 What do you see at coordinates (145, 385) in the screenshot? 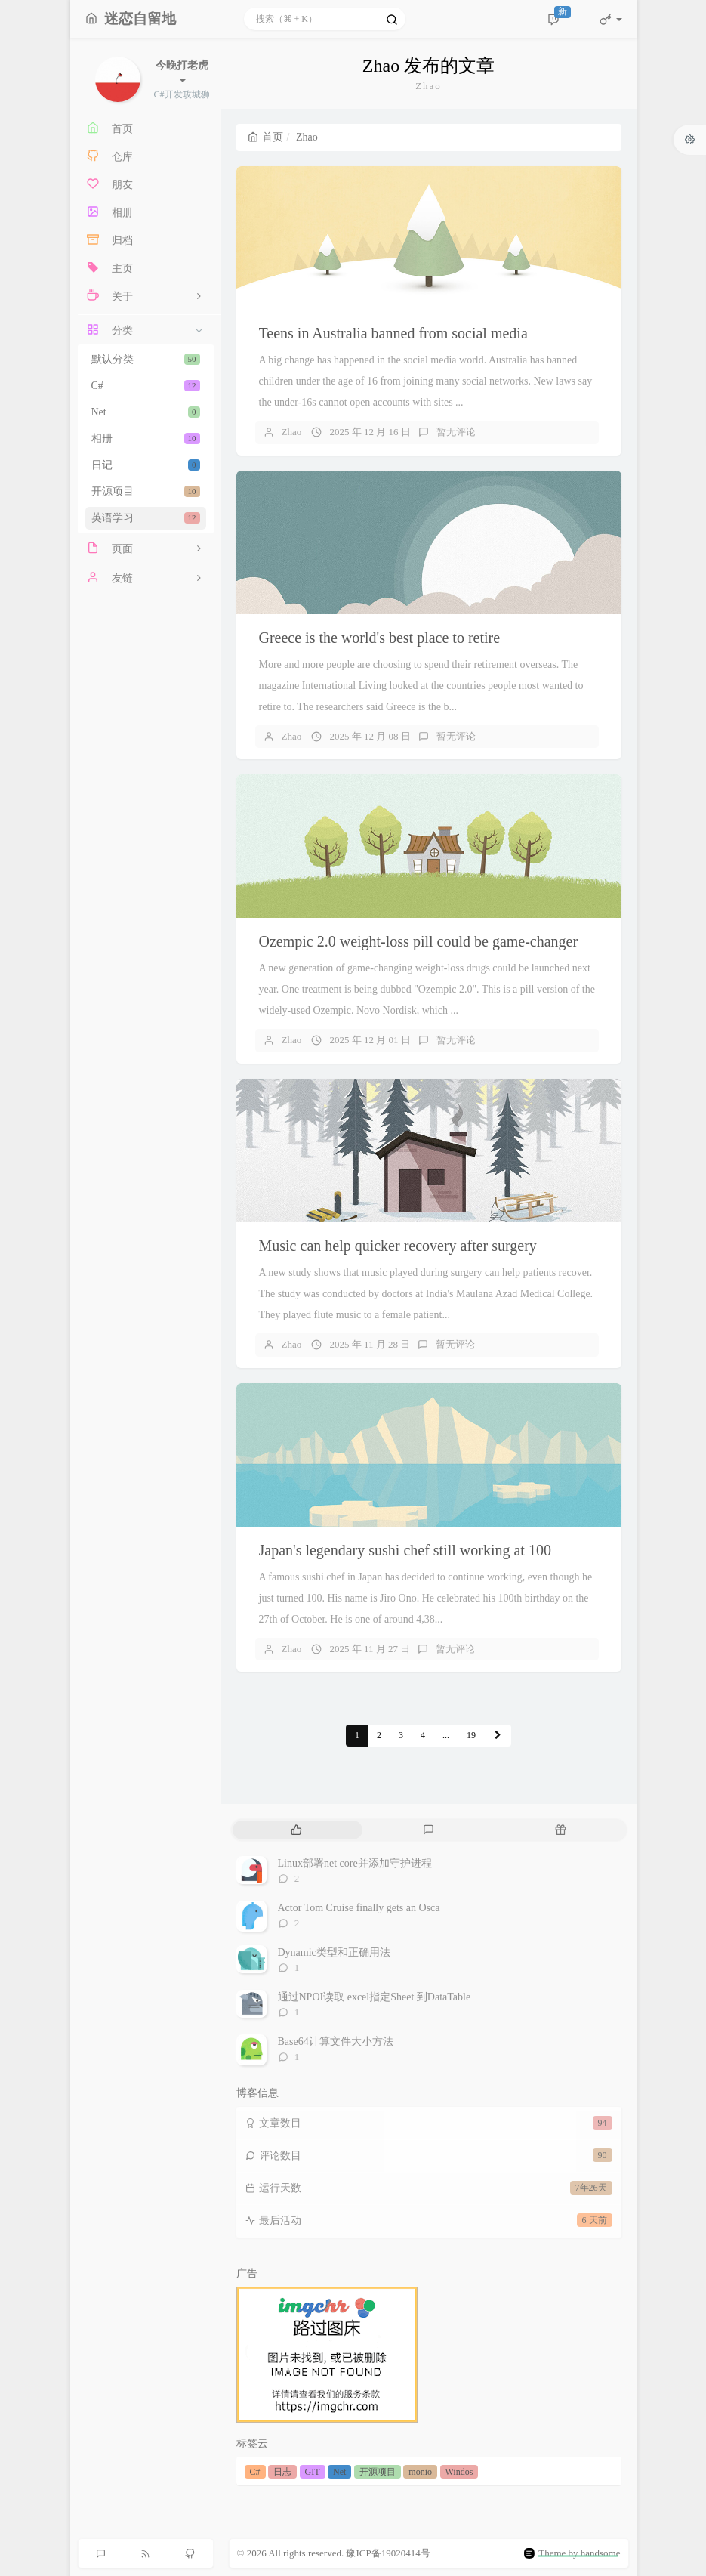
I see `C#` at bounding box center [145, 385].